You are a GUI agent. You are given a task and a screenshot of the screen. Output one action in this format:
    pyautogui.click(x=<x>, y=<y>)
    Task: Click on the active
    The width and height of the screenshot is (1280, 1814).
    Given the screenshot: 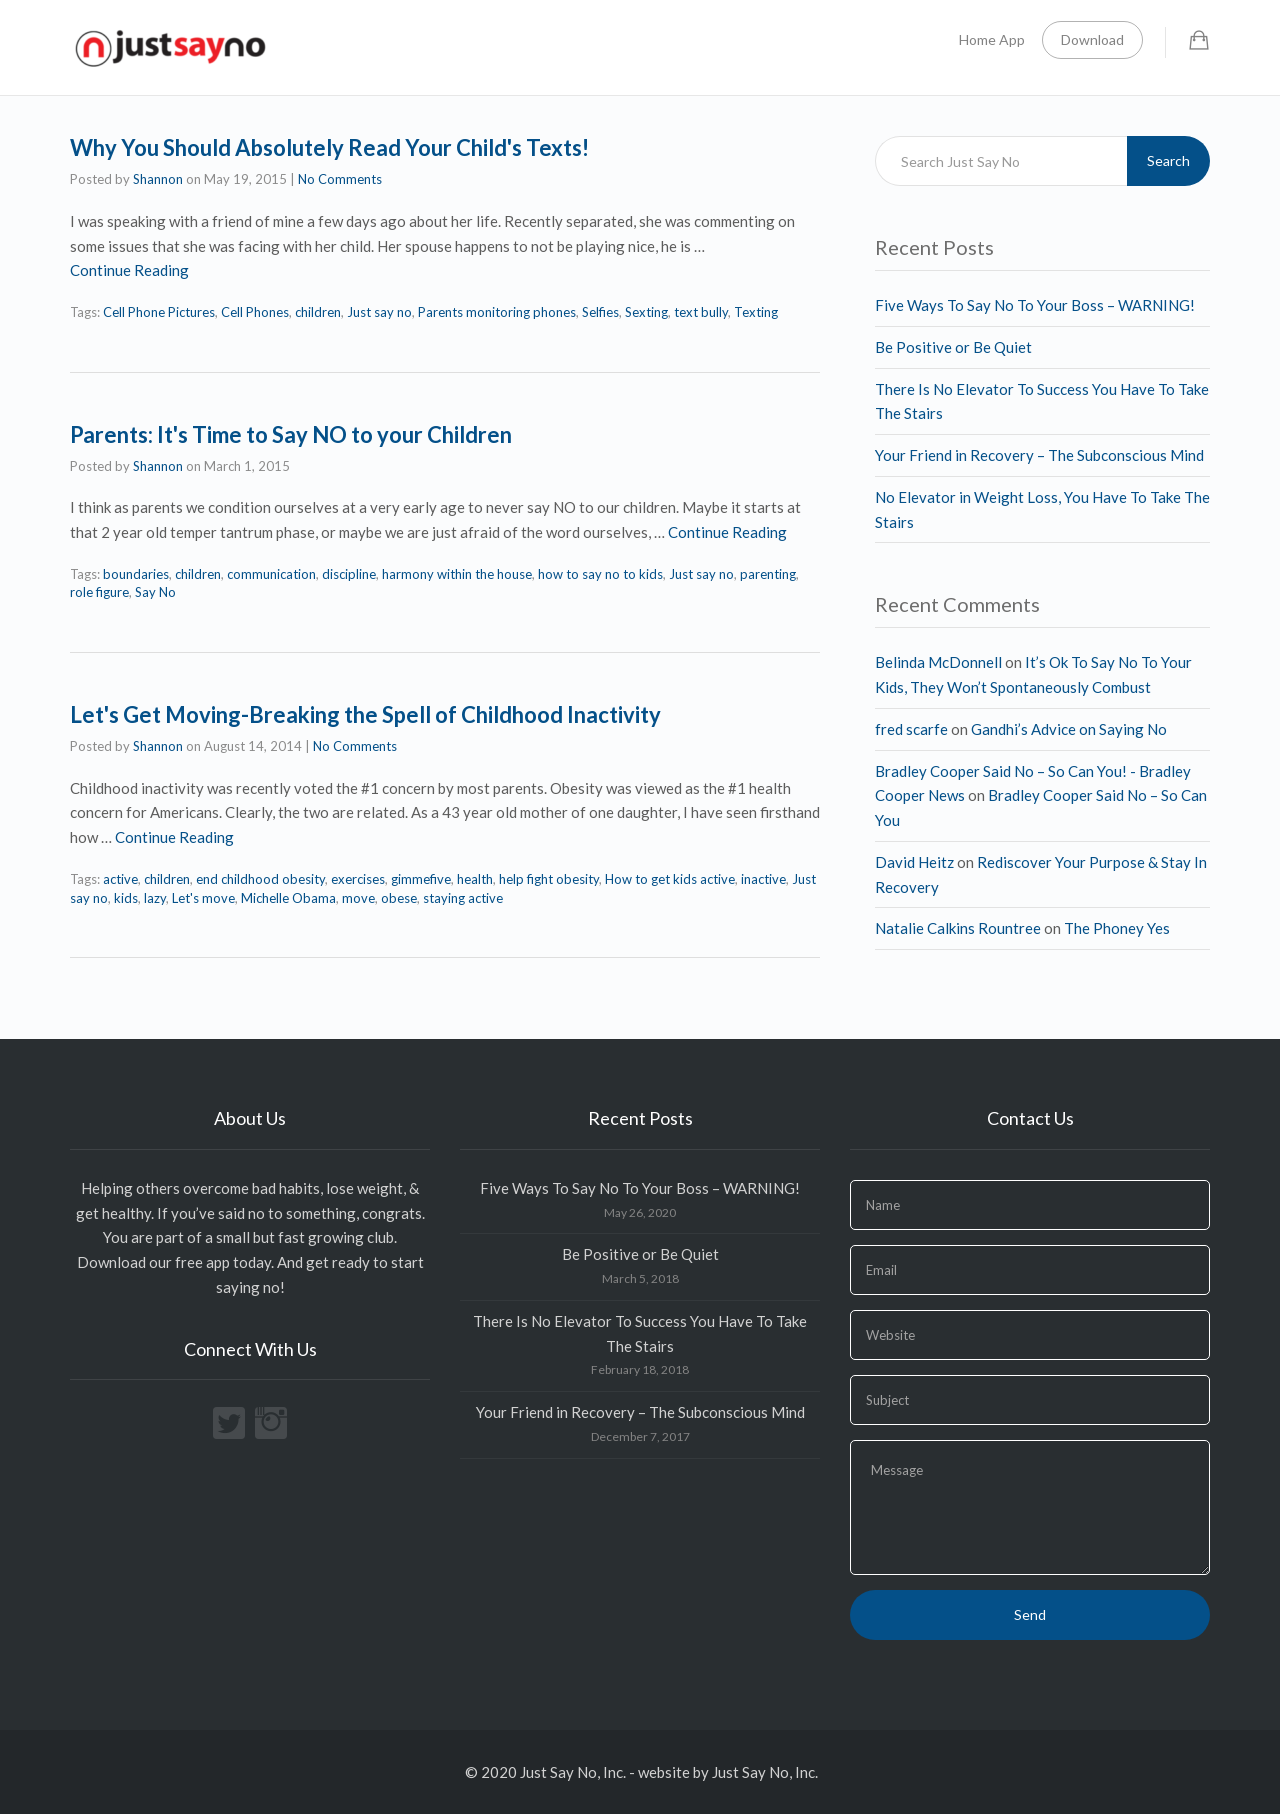 What is the action you would take?
    pyautogui.click(x=120, y=879)
    